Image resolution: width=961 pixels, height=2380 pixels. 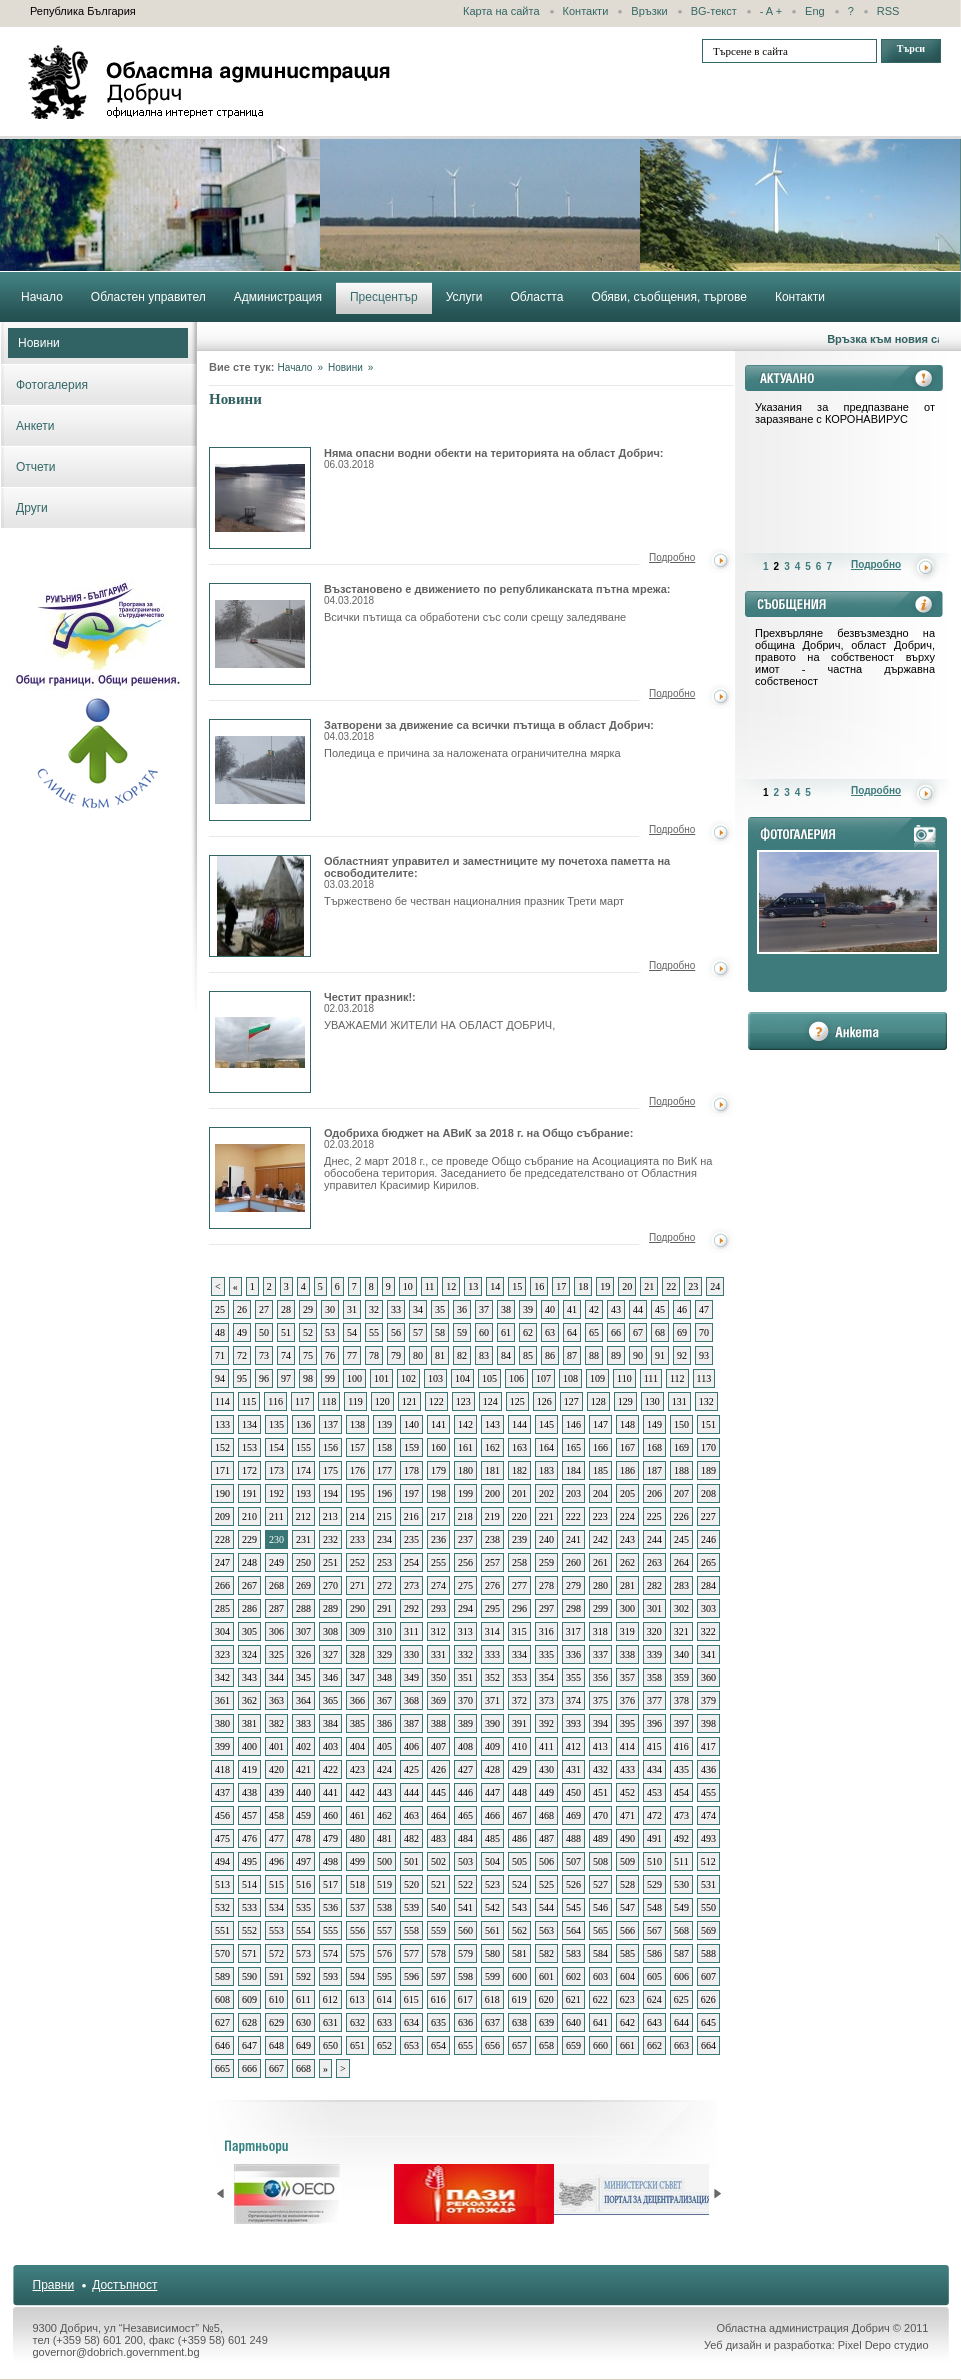 What do you see at coordinates (463, 1401) in the screenshot?
I see `123` at bounding box center [463, 1401].